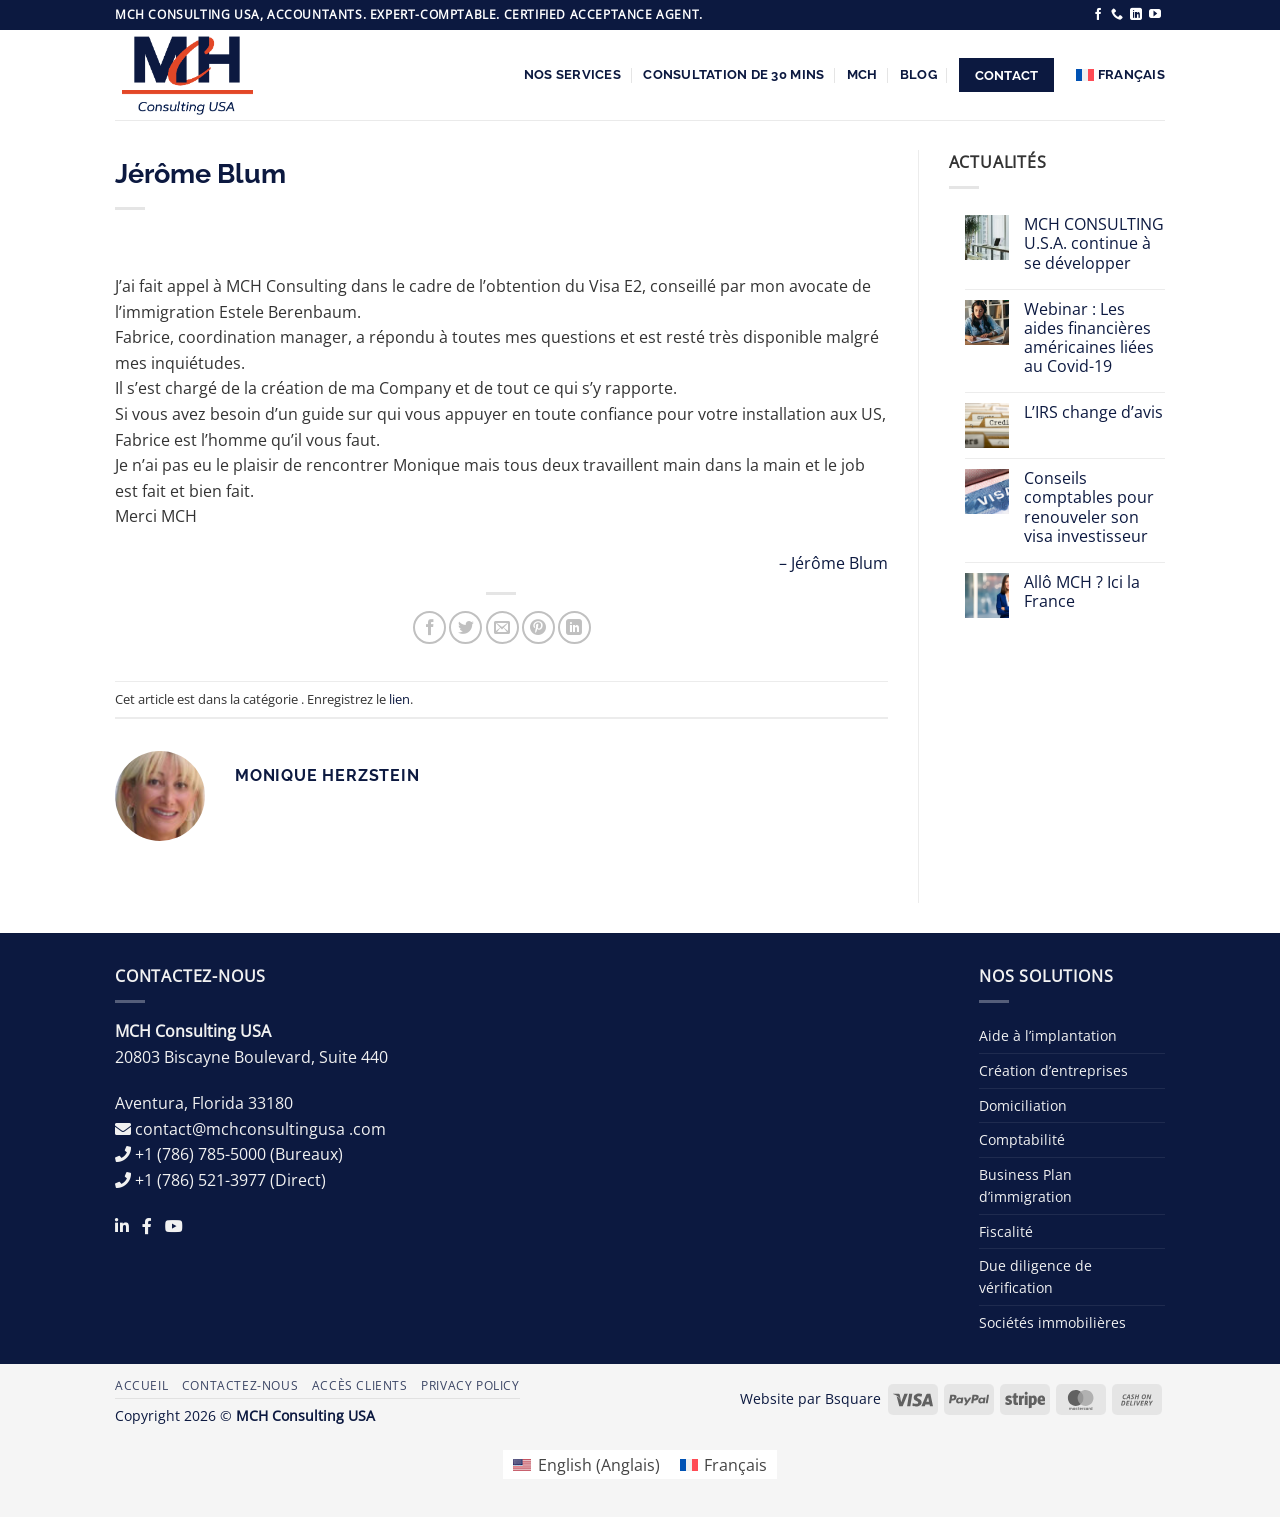 The width and height of the screenshot is (1280, 1517). What do you see at coordinates (429, 627) in the screenshot?
I see `[Partager sur Facebook]` at bounding box center [429, 627].